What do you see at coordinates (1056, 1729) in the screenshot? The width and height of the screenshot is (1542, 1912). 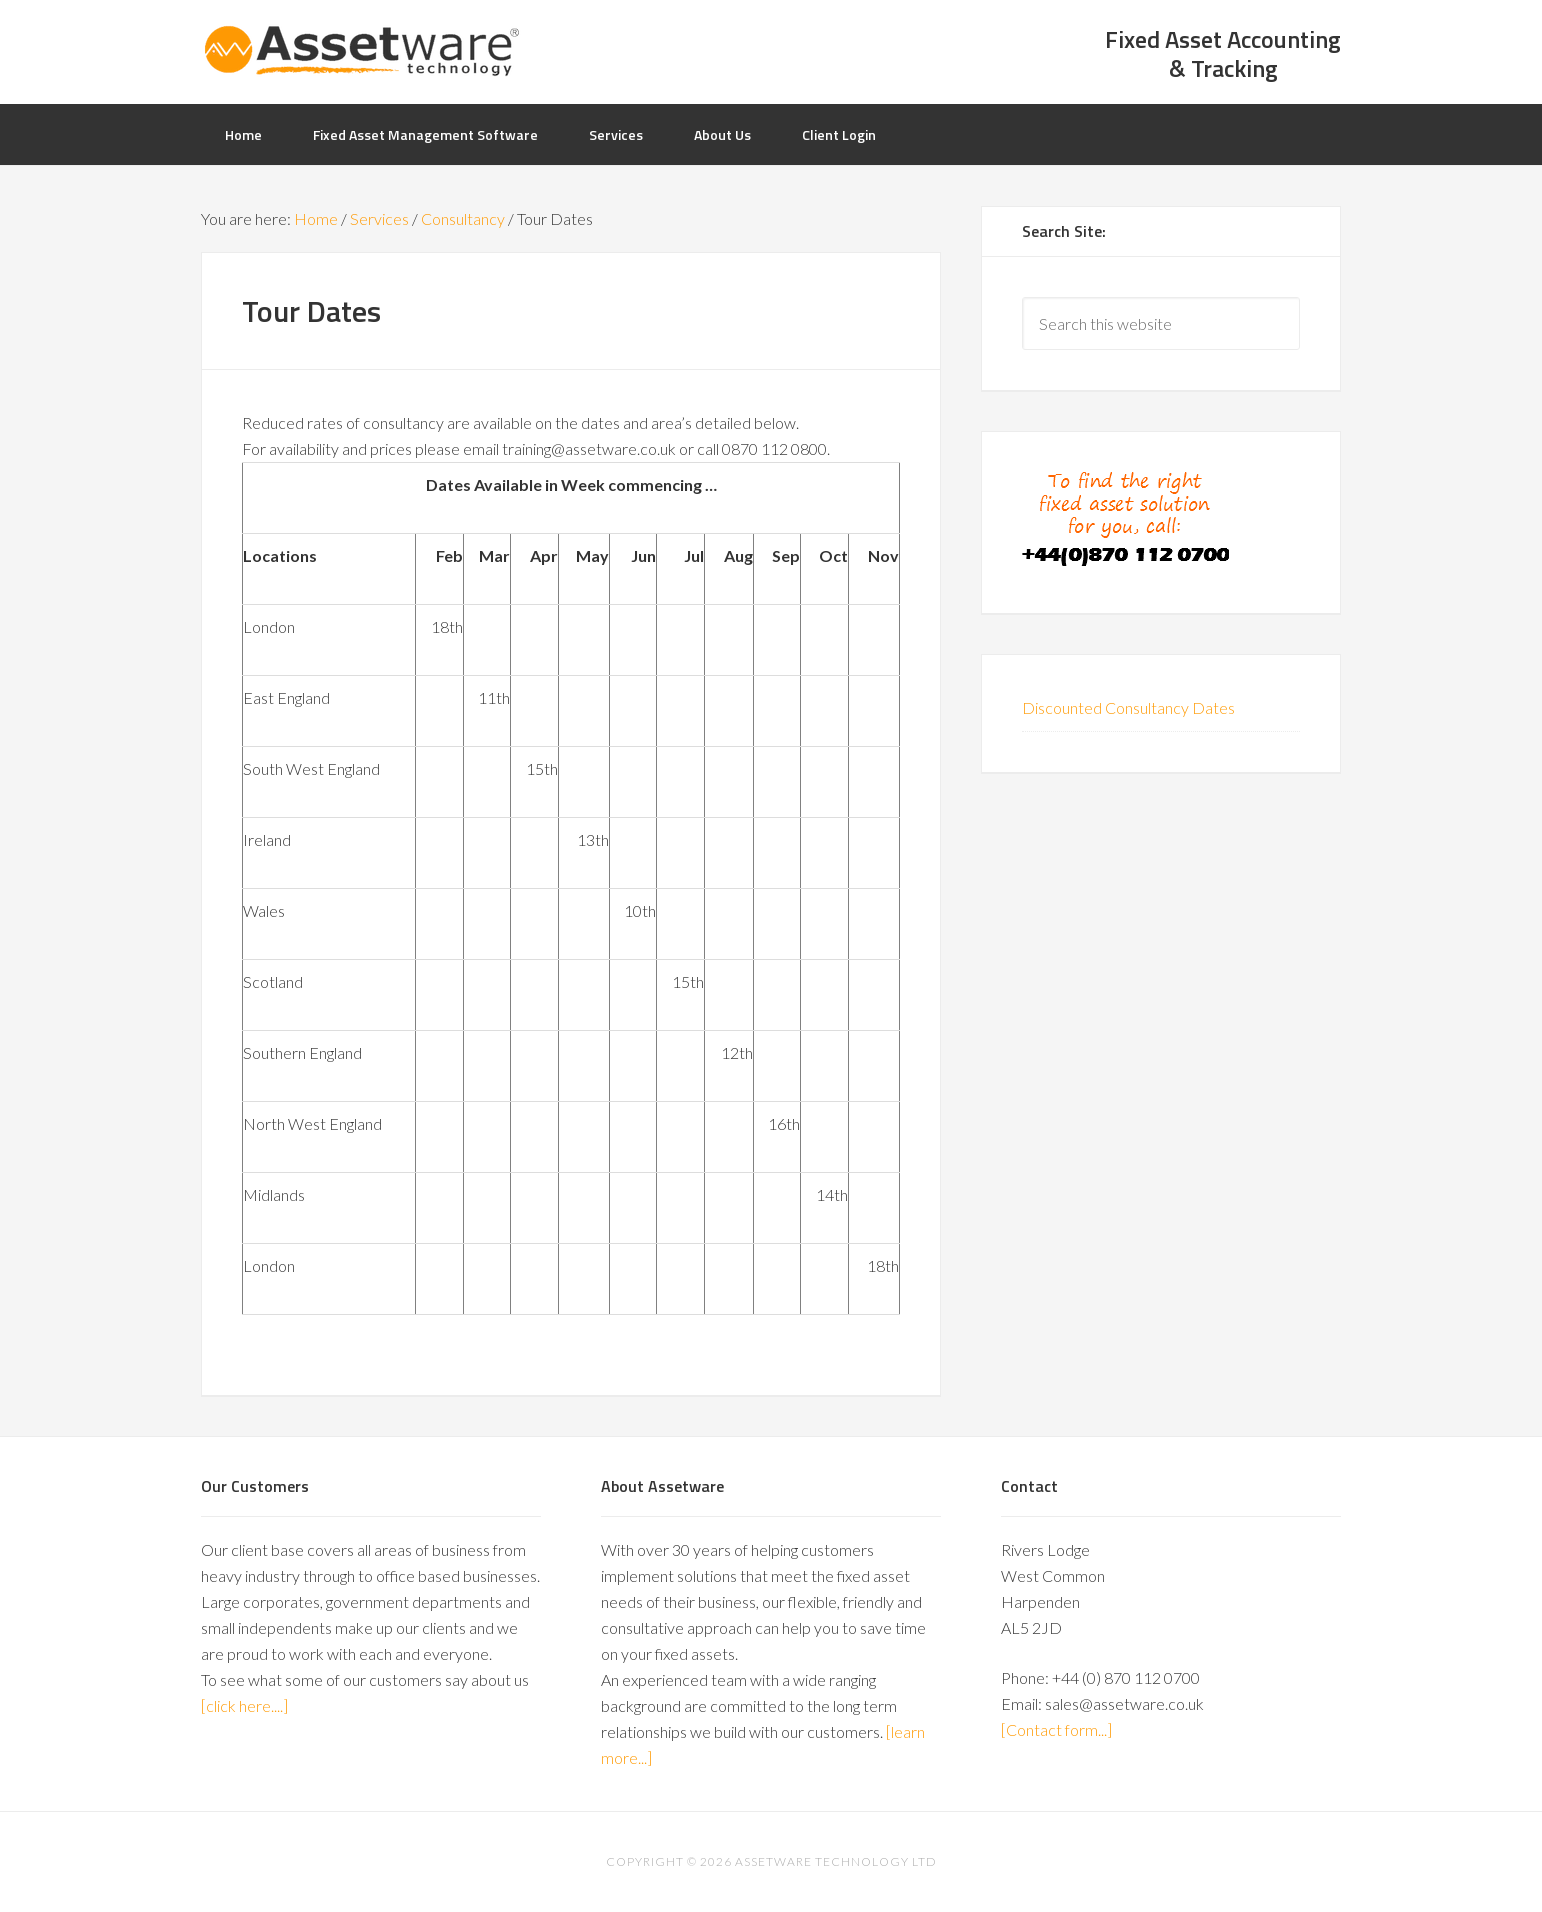 I see `[Contact form...]` at bounding box center [1056, 1729].